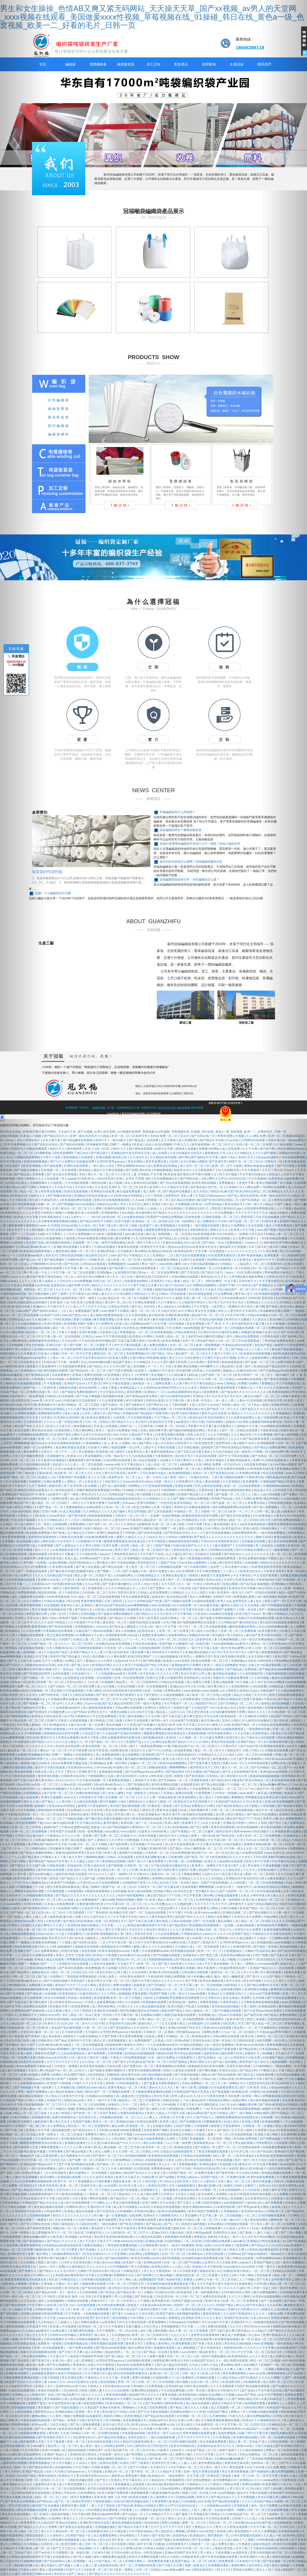  What do you see at coordinates (102, 2501) in the screenshot?
I see `午夜精彩视频` at bounding box center [102, 2501].